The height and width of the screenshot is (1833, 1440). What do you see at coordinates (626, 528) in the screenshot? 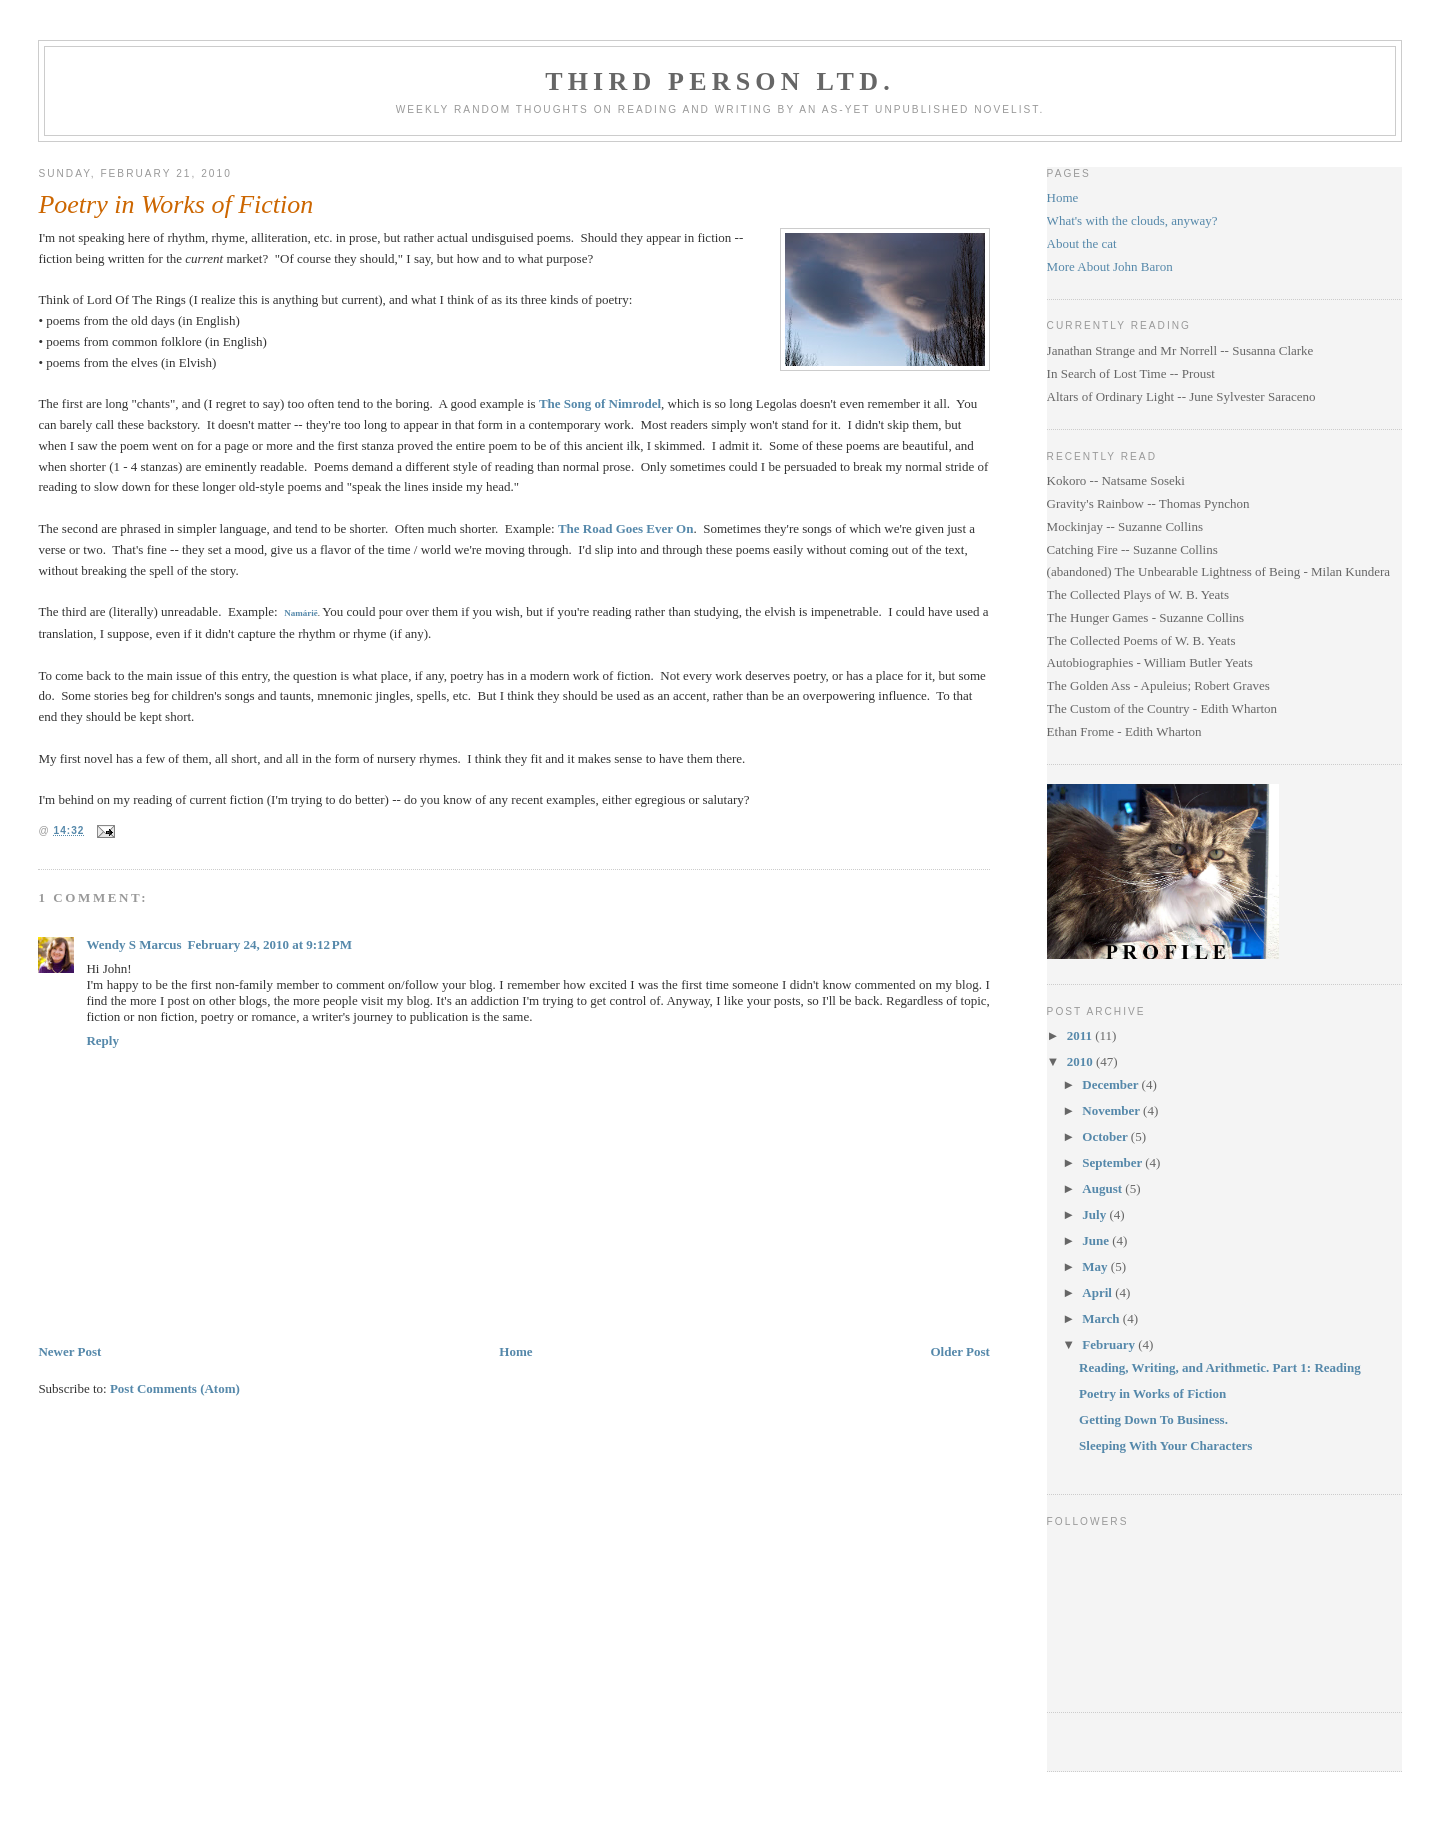
I see `The Road Goes Ever On` at bounding box center [626, 528].